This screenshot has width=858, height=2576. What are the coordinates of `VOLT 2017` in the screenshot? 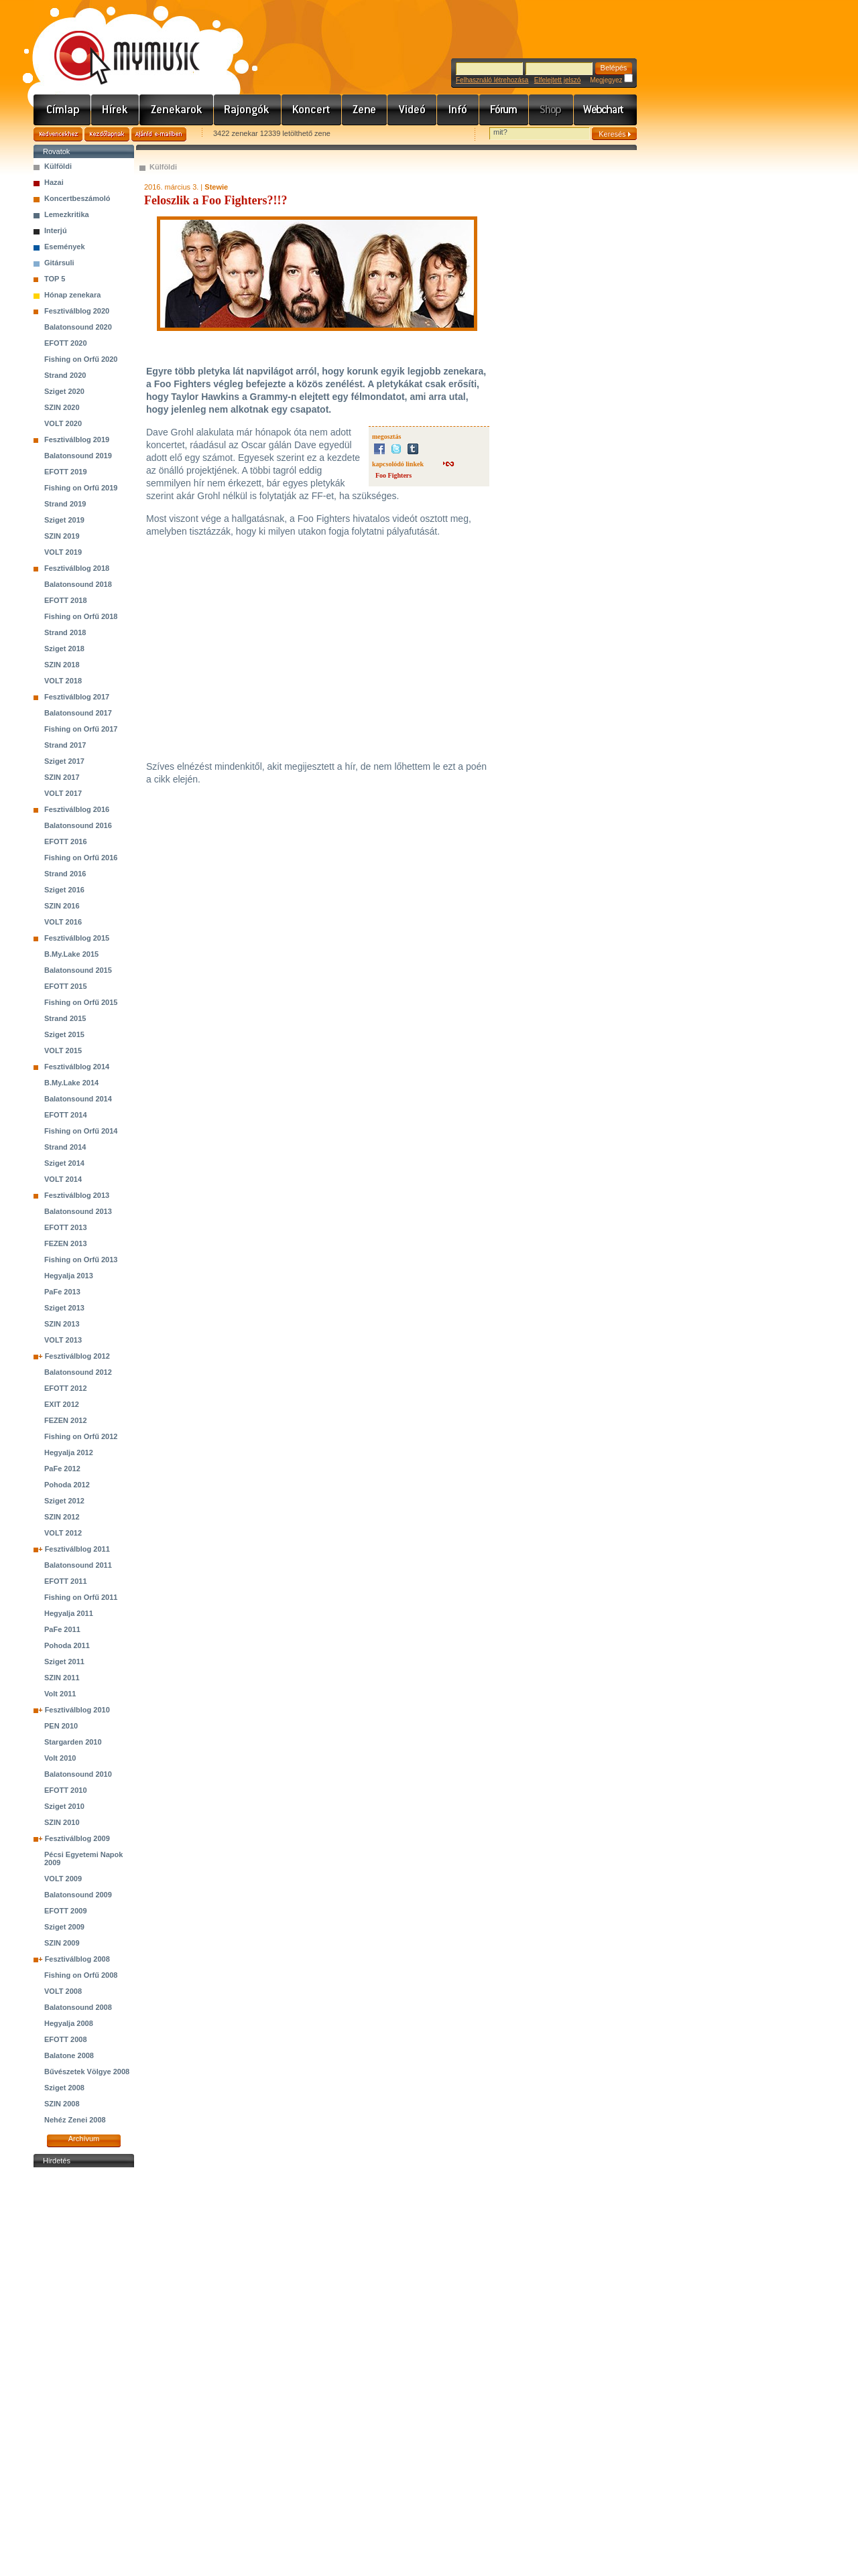 It's located at (63, 793).